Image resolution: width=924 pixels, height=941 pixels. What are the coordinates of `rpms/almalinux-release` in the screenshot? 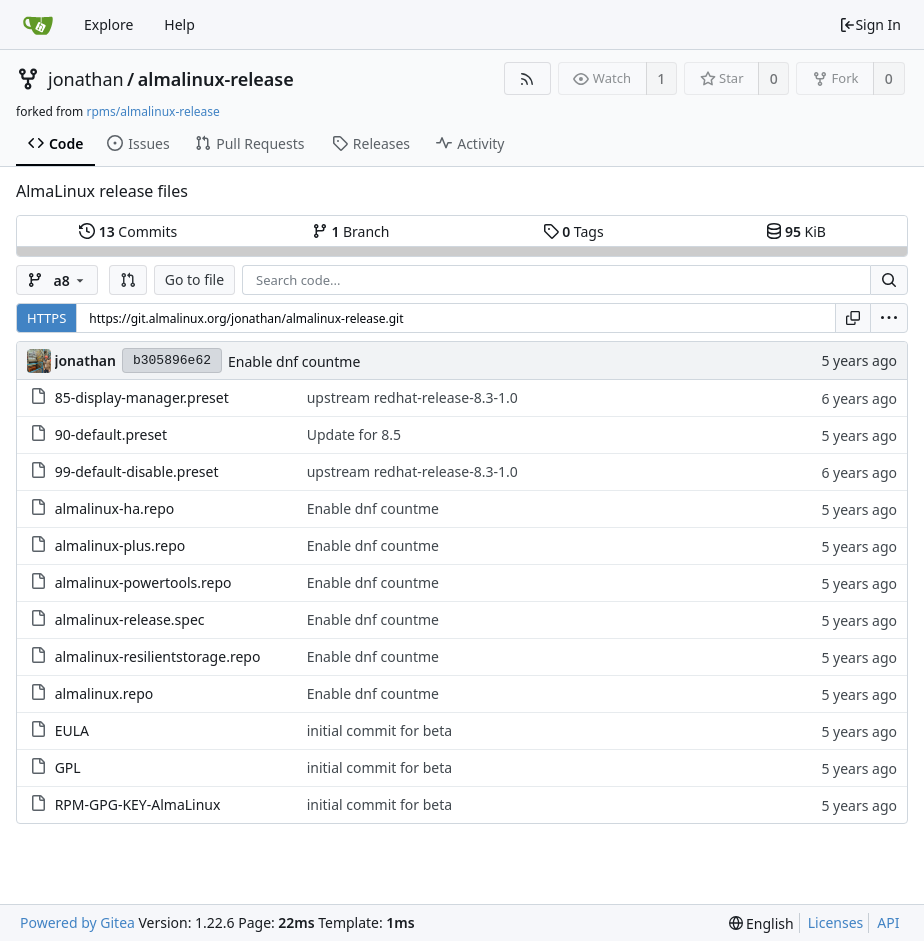 It's located at (152, 111).